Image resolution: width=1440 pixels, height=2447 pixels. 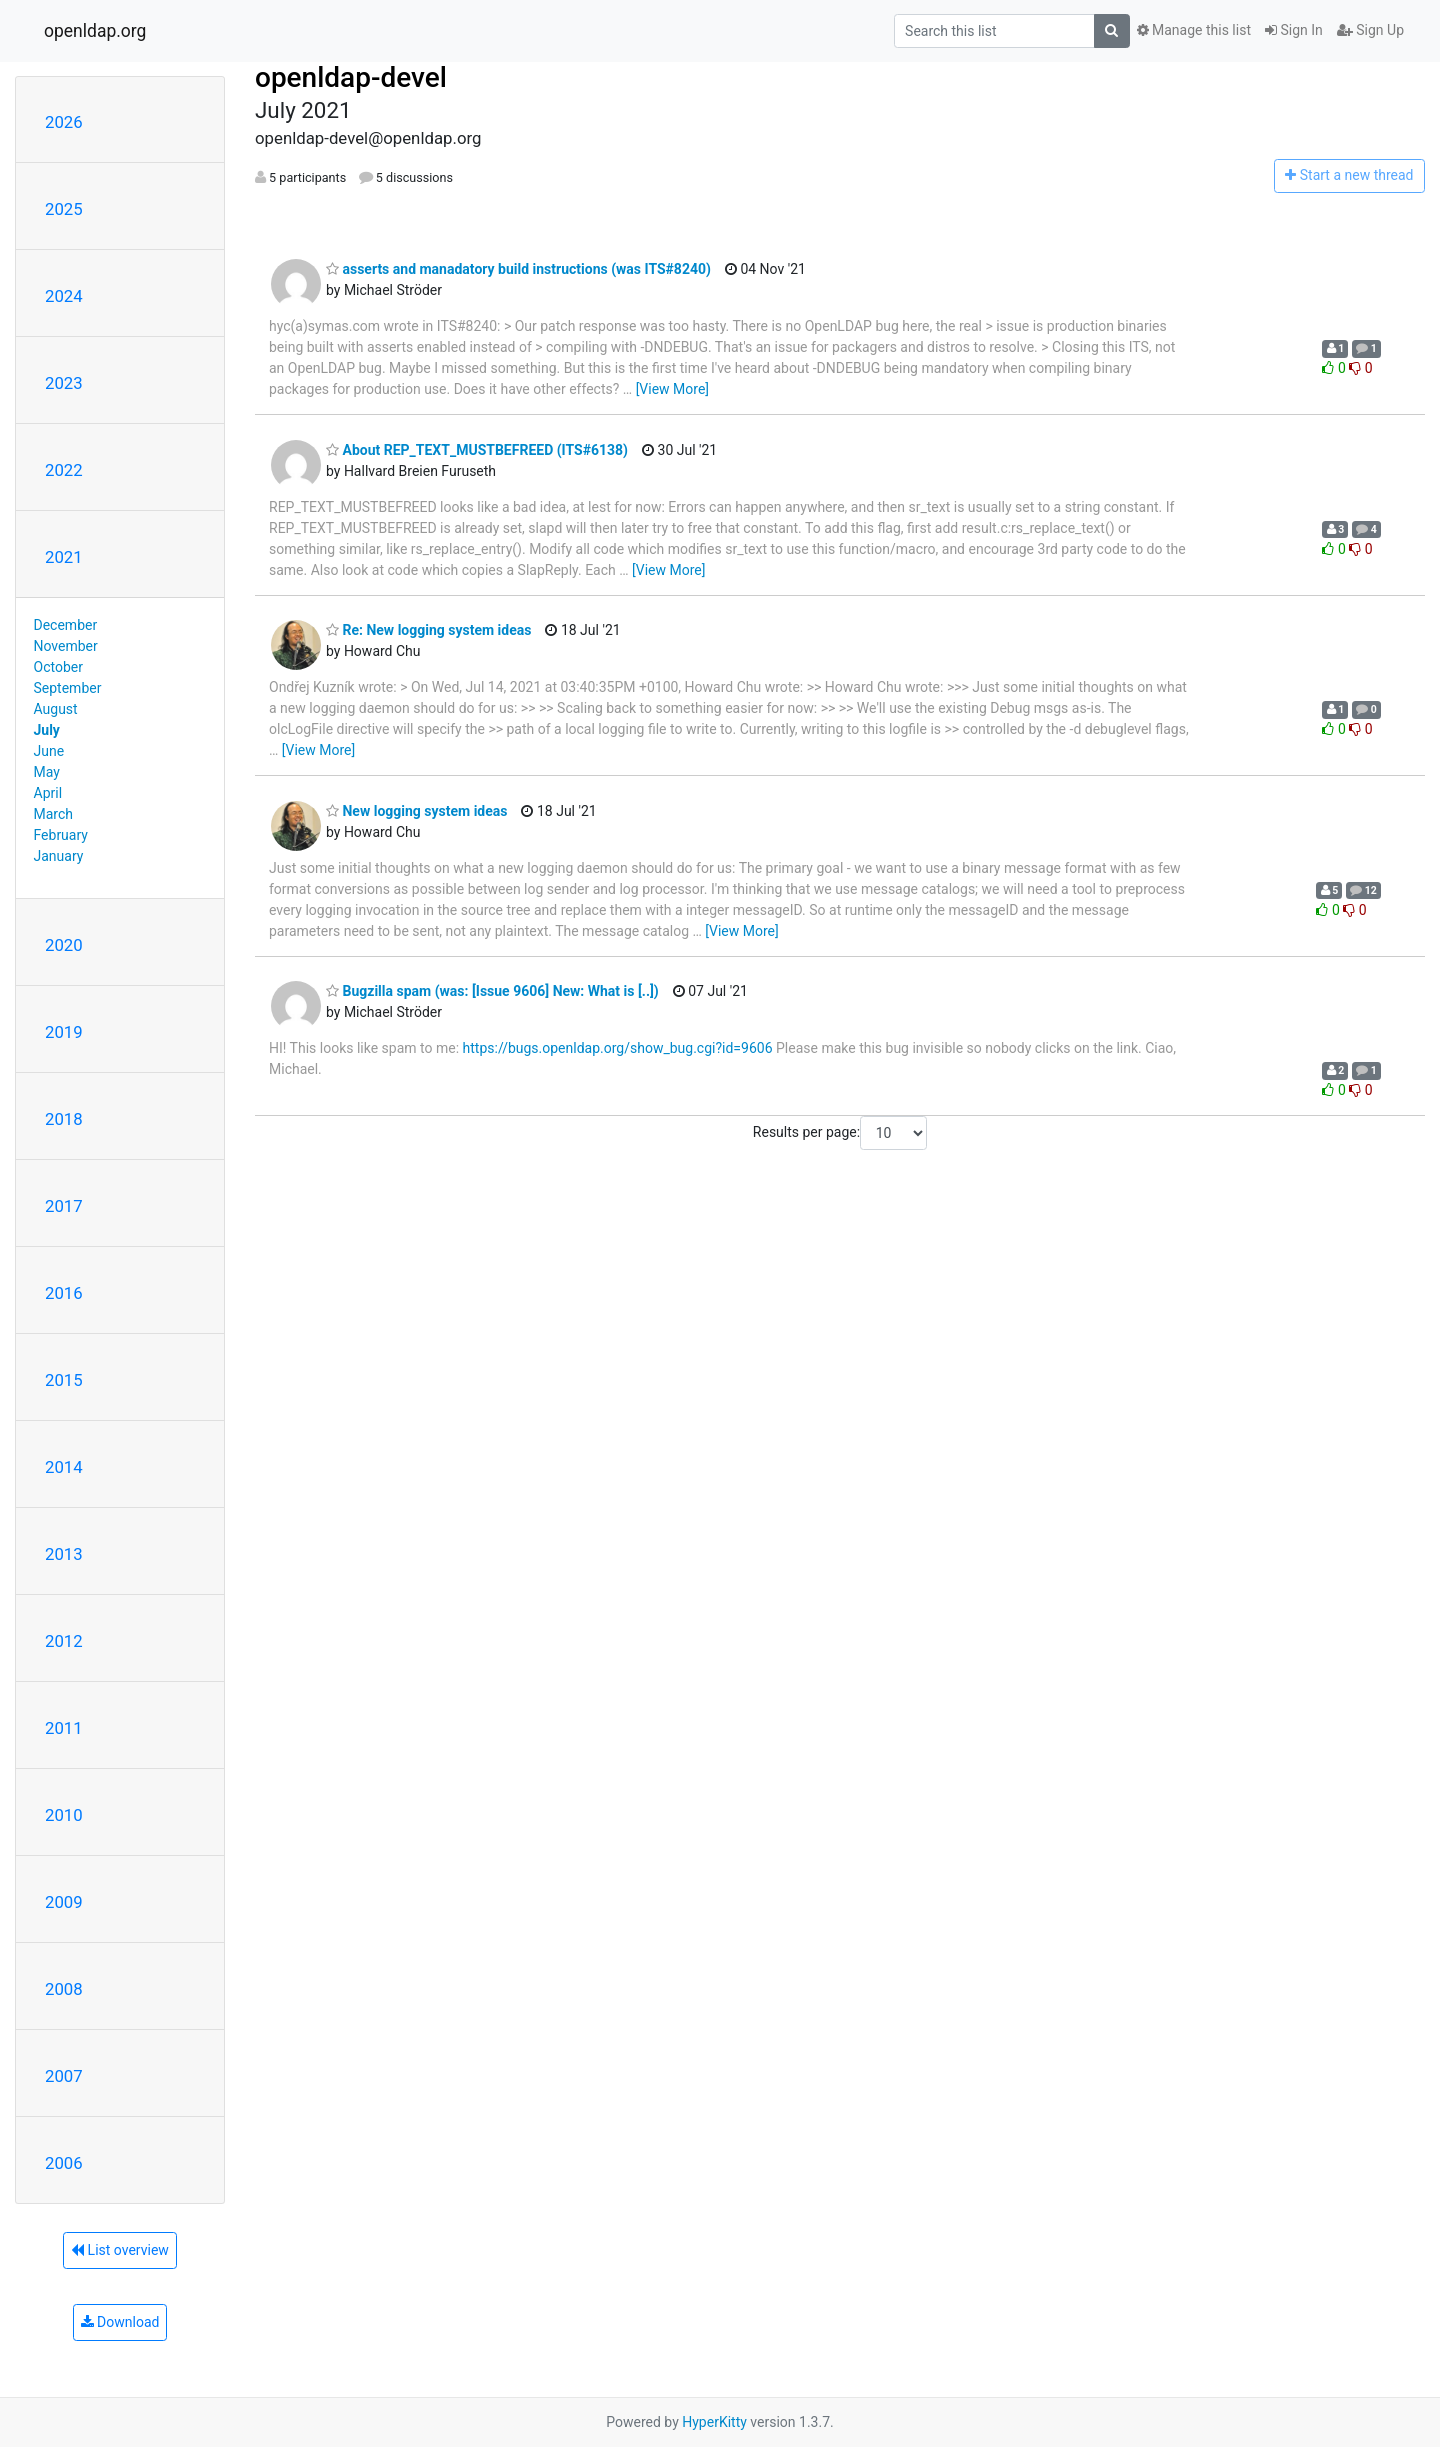 I want to click on 2014, so click(x=64, y=1467).